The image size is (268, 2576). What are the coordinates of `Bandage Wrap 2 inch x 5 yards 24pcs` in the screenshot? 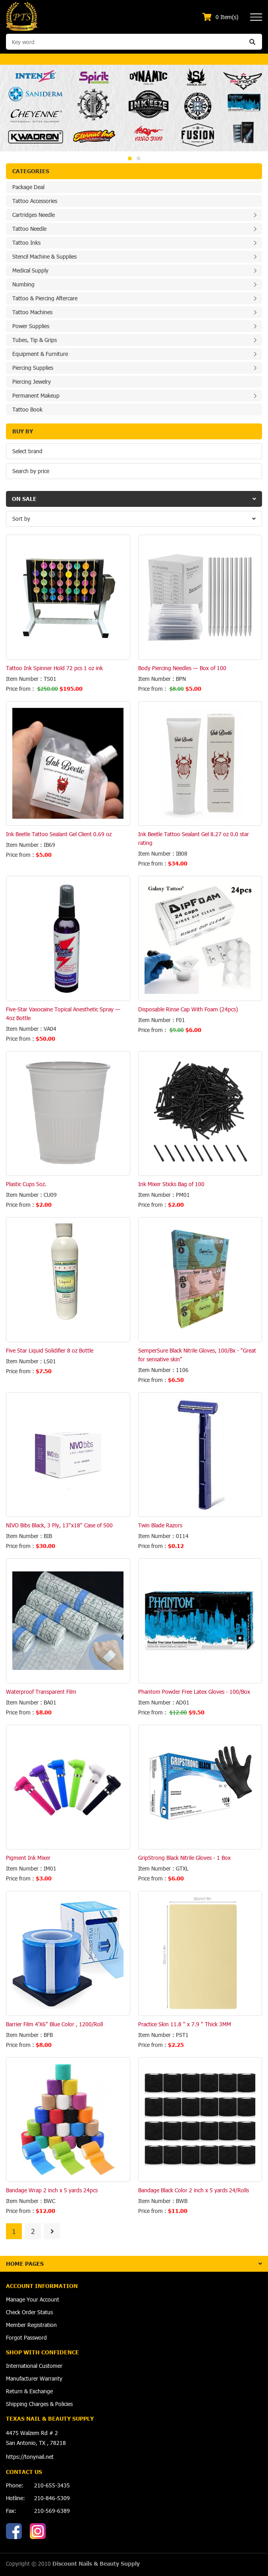 It's located at (52, 2190).